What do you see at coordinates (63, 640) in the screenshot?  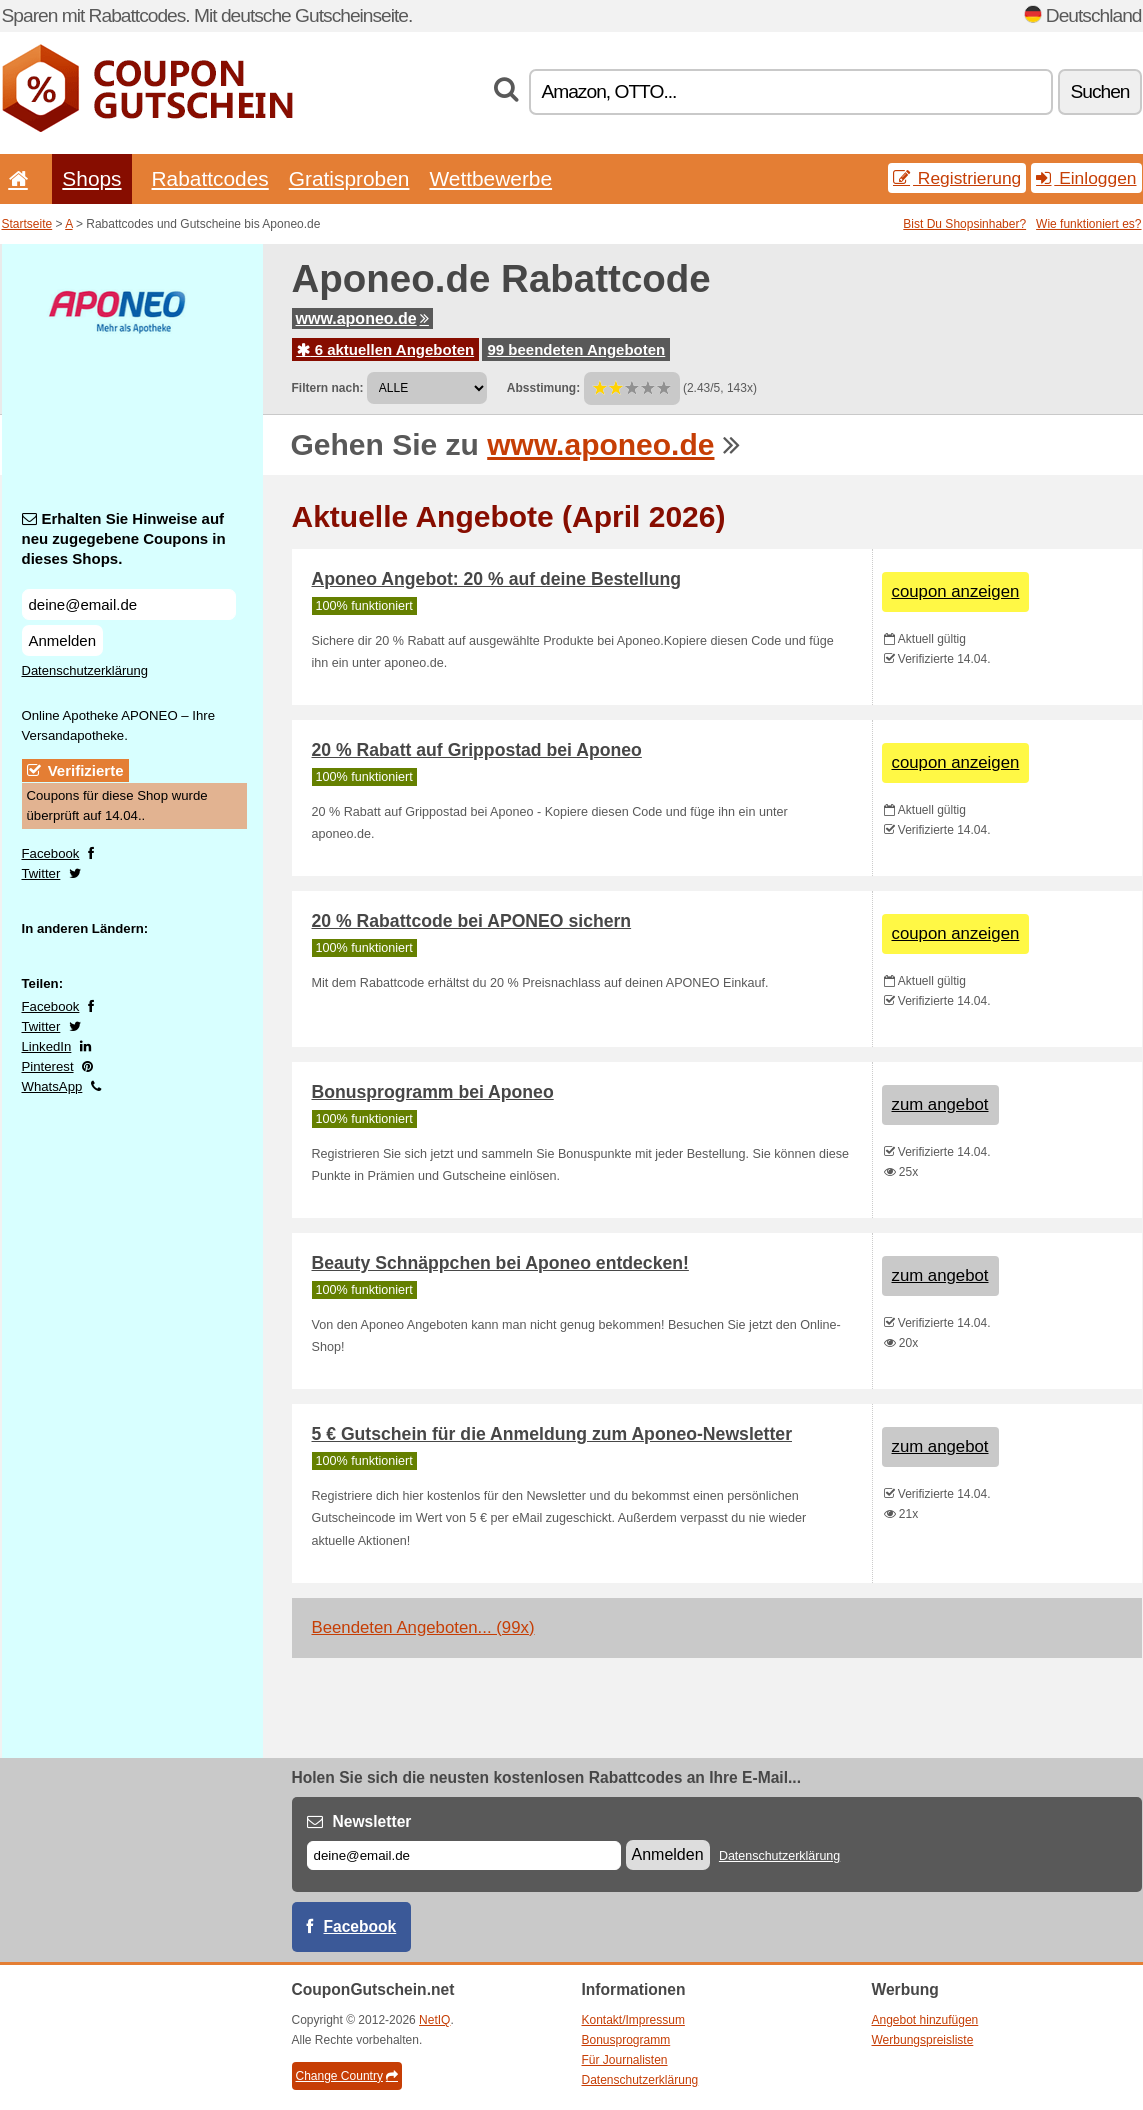 I see `Anmelden` at bounding box center [63, 640].